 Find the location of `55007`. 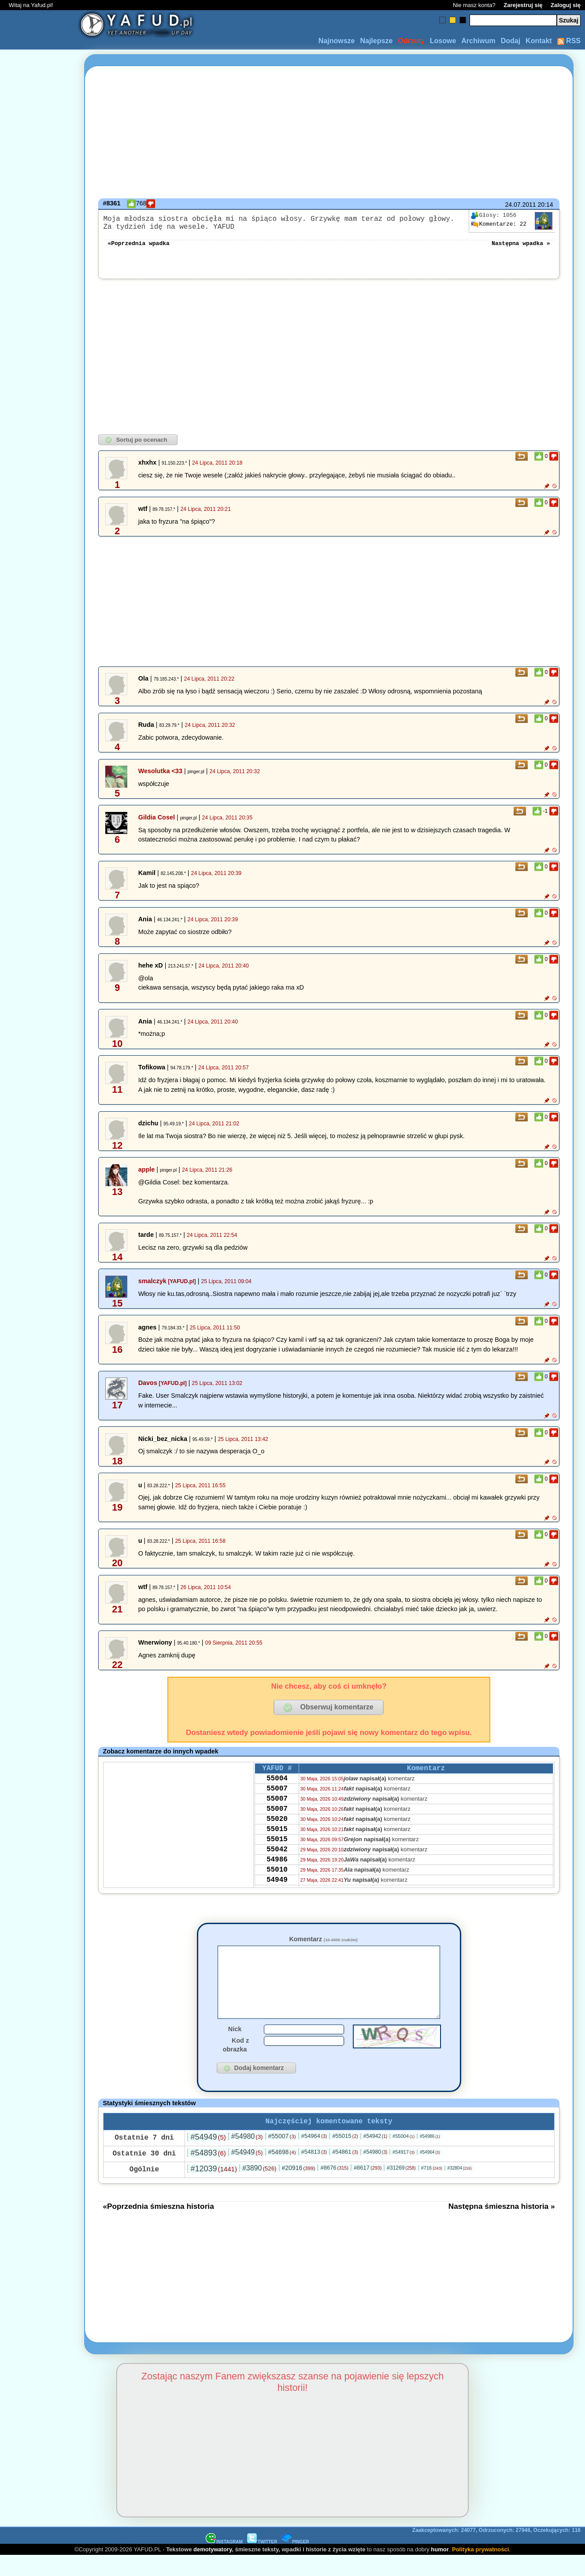

55007 is located at coordinates (277, 1798).